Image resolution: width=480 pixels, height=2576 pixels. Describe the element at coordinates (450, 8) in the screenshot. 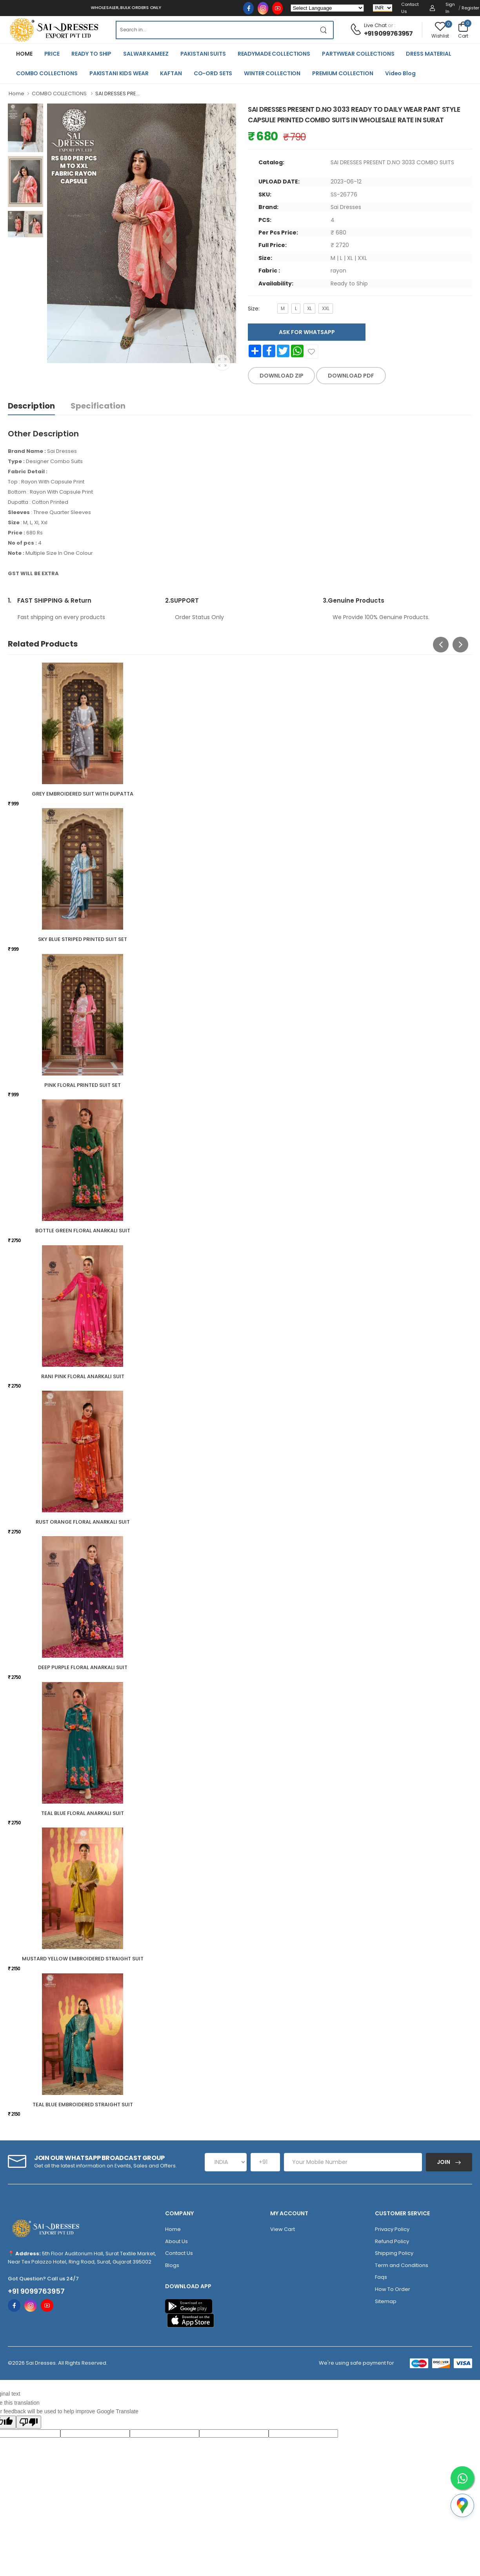

I see `Sign in` at that location.